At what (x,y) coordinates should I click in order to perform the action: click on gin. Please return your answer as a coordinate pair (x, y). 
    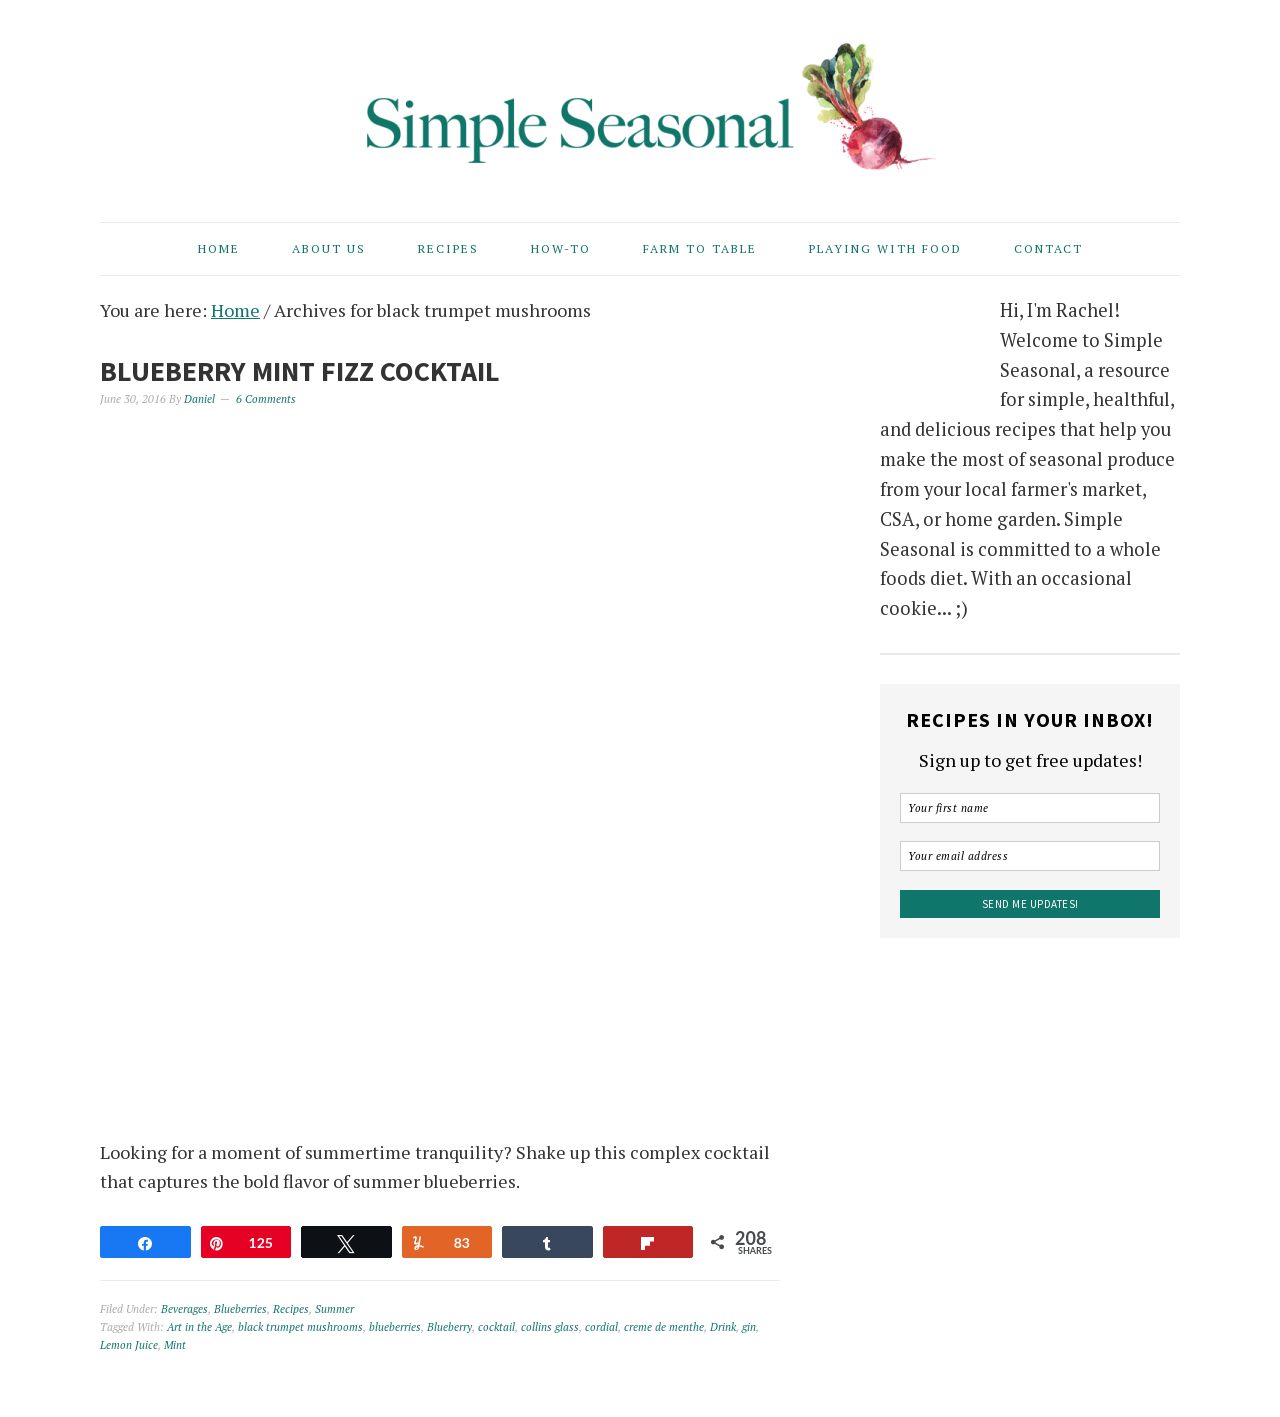
    Looking at the image, I should click on (749, 1327).